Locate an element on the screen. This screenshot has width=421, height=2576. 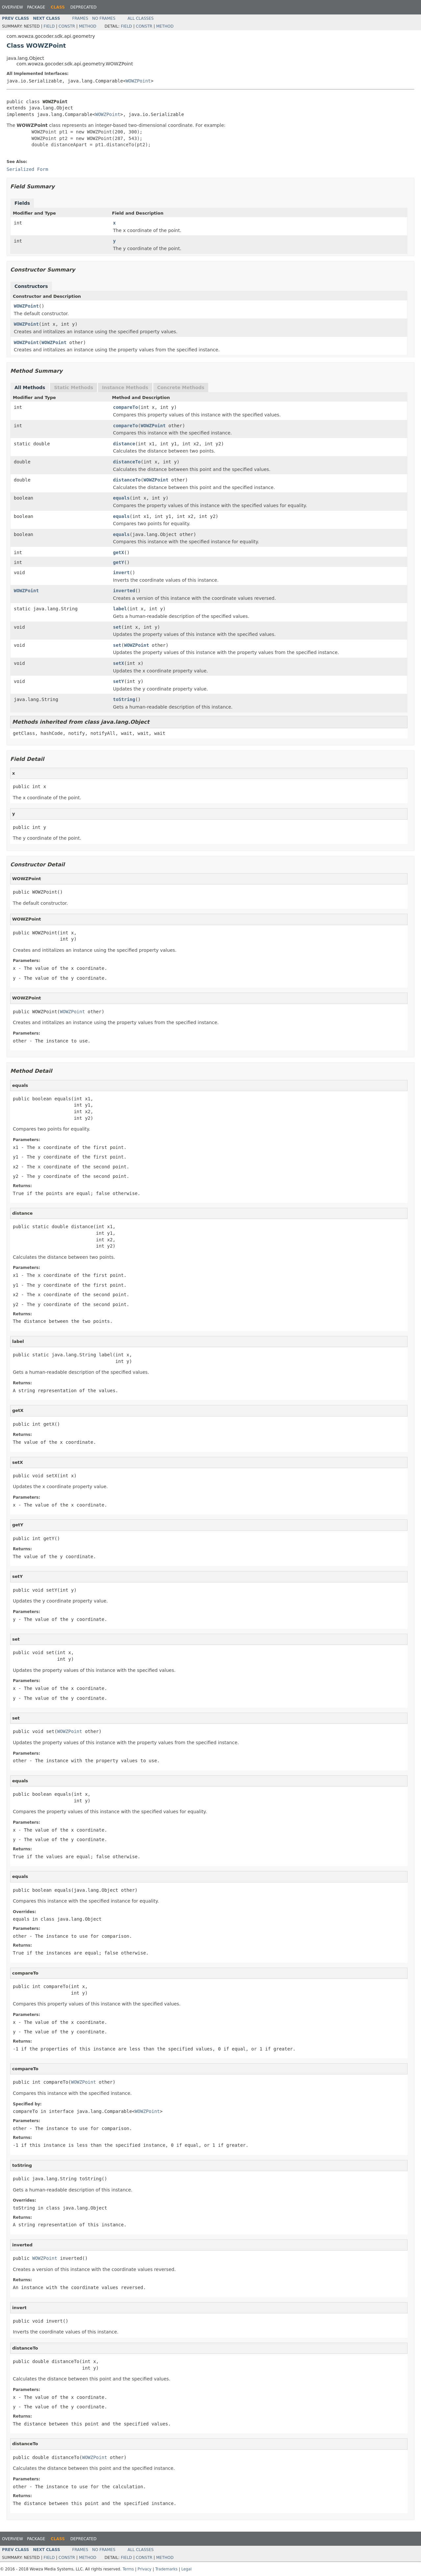
equals is located at coordinates (121, 498).